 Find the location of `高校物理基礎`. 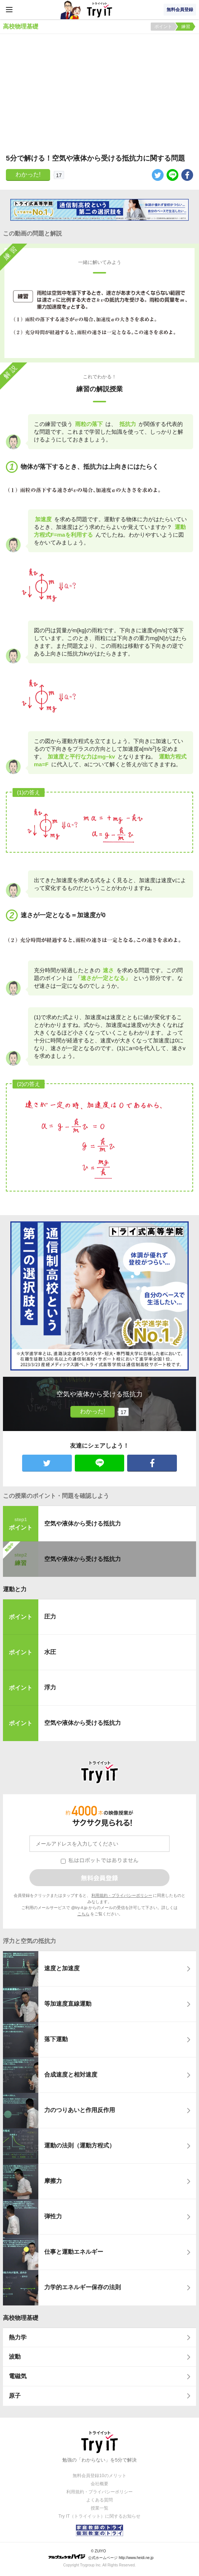

高校物理基礎 is located at coordinates (20, 2318).